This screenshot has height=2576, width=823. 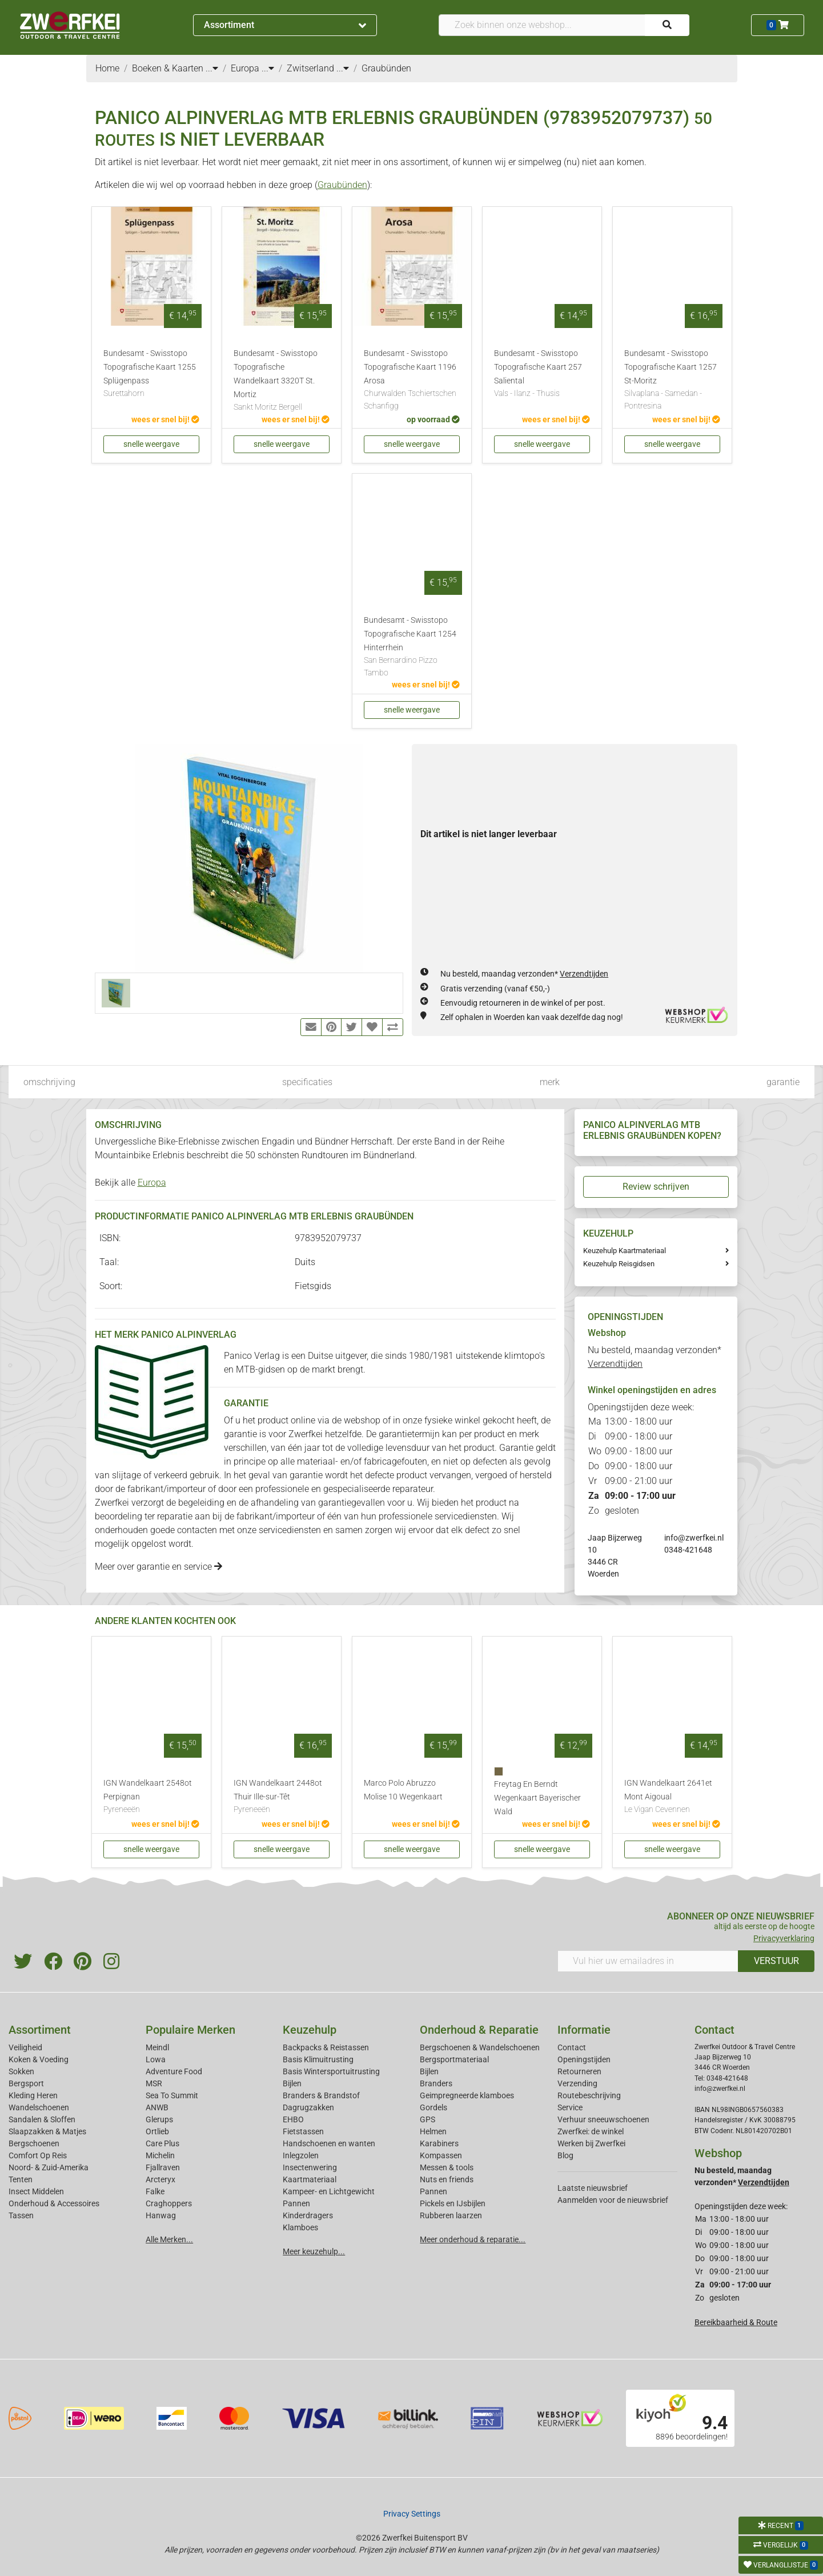 What do you see at coordinates (160, 2179) in the screenshot?
I see `Arcteryx` at bounding box center [160, 2179].